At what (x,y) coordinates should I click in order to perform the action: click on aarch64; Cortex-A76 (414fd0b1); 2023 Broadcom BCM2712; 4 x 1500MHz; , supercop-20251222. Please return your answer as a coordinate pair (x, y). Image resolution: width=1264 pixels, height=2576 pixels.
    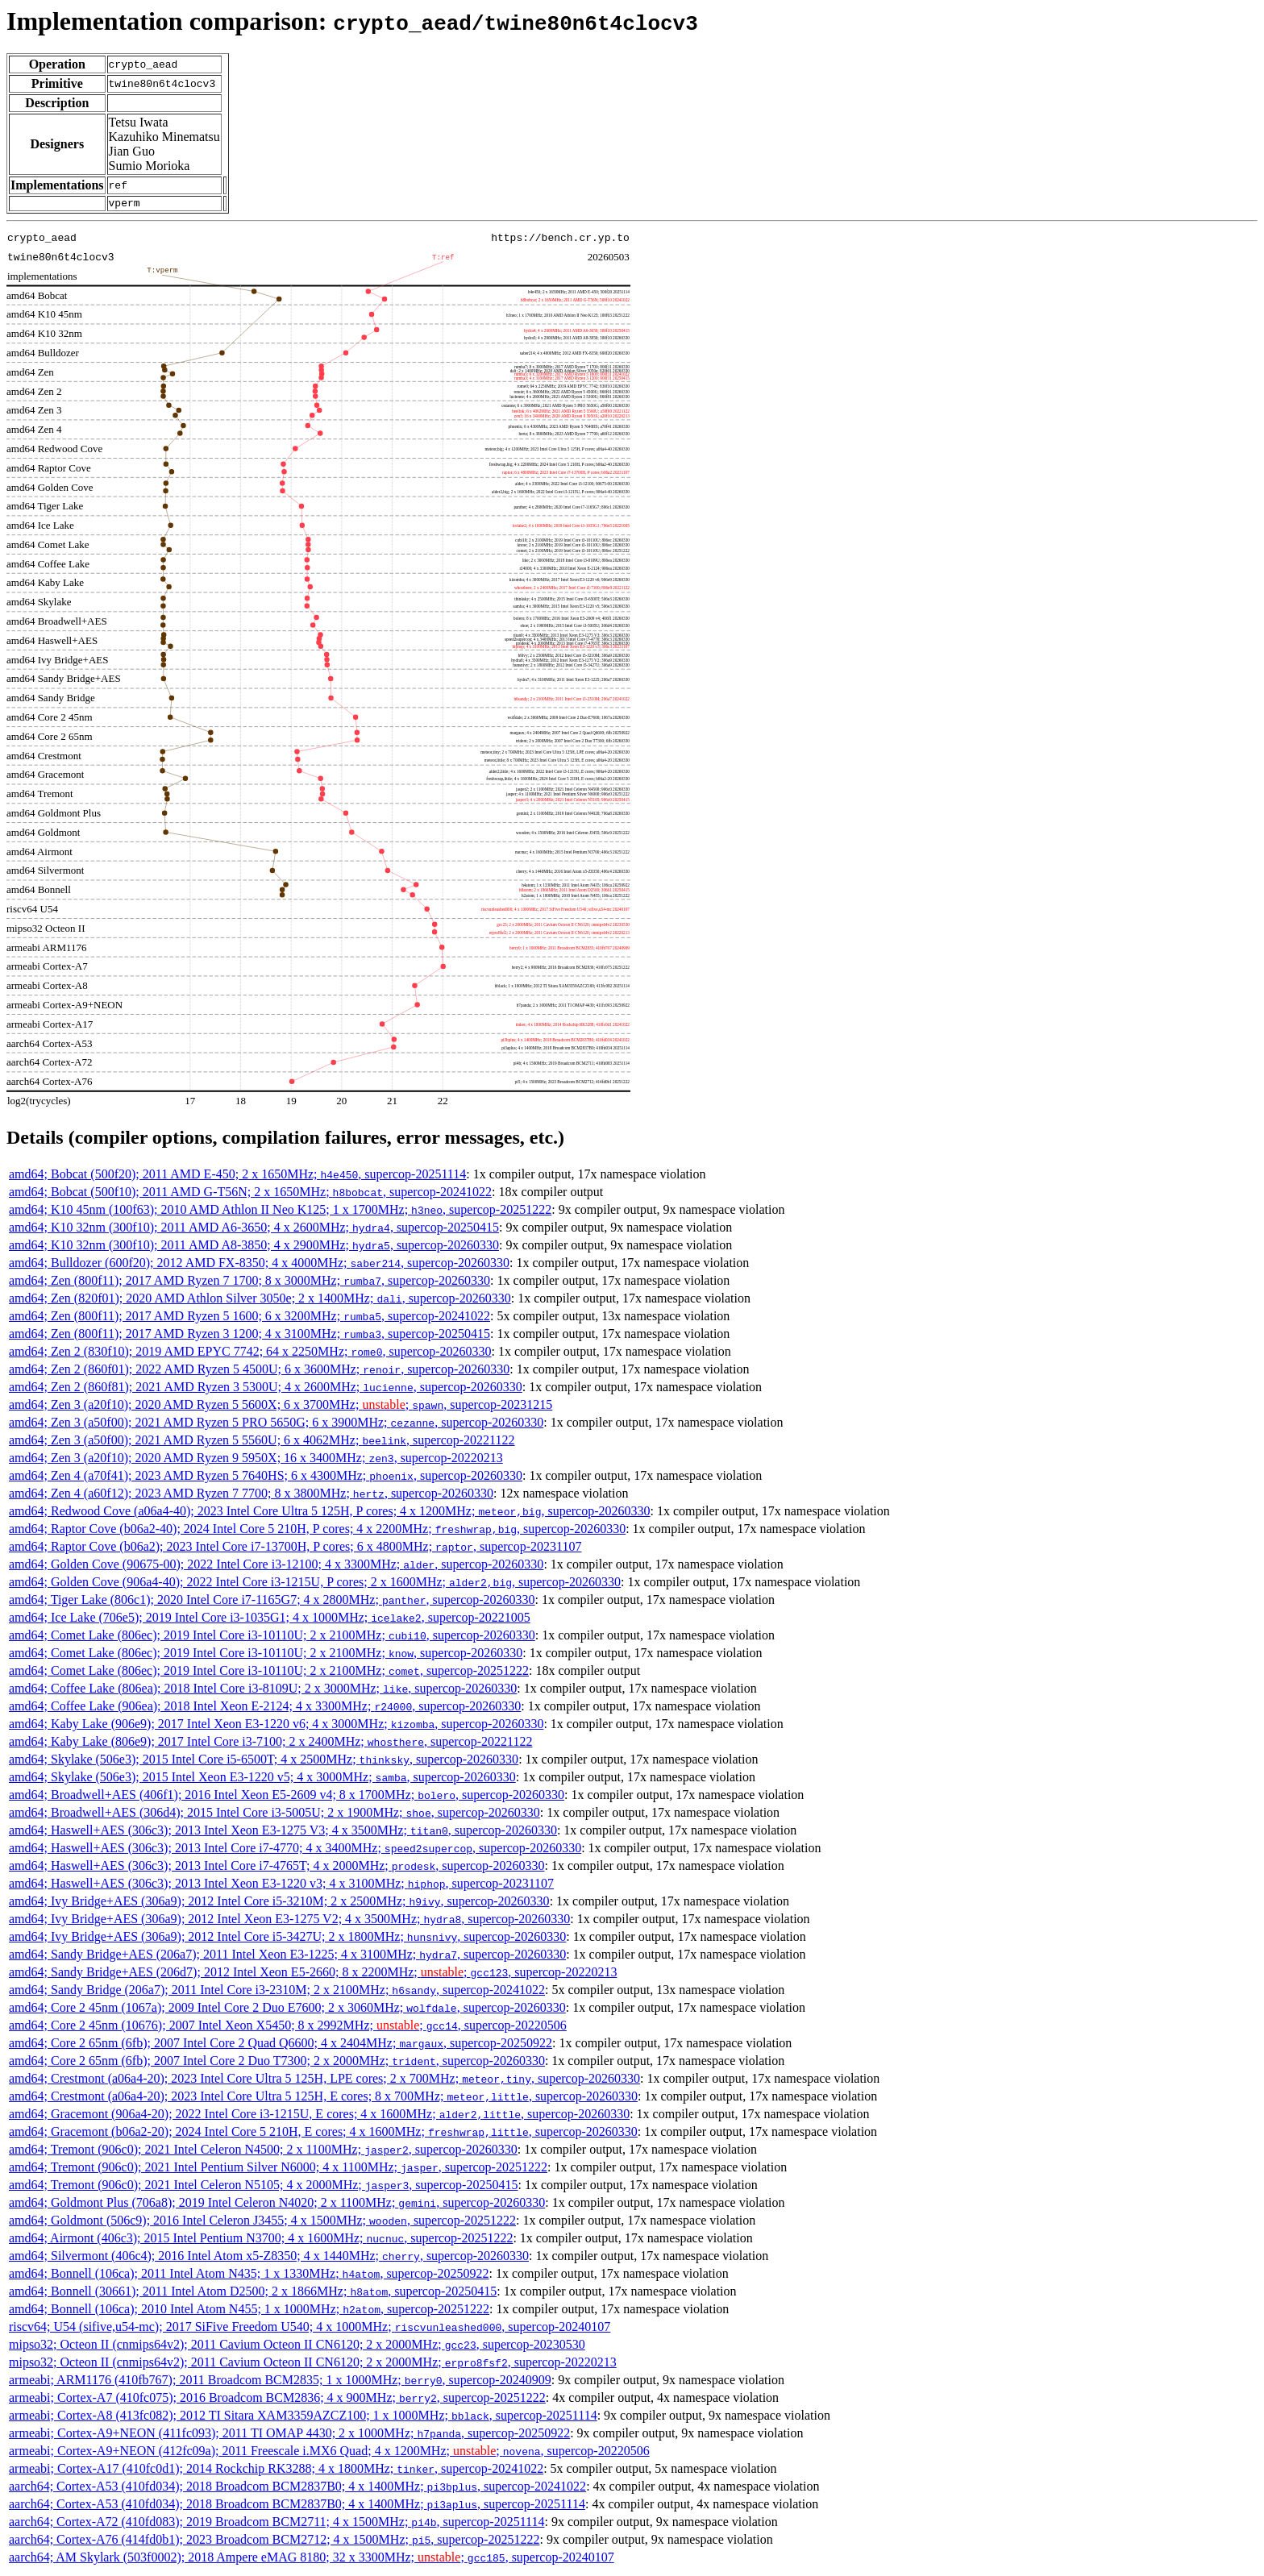
    Looking at the image, I should click on (274, 2542).